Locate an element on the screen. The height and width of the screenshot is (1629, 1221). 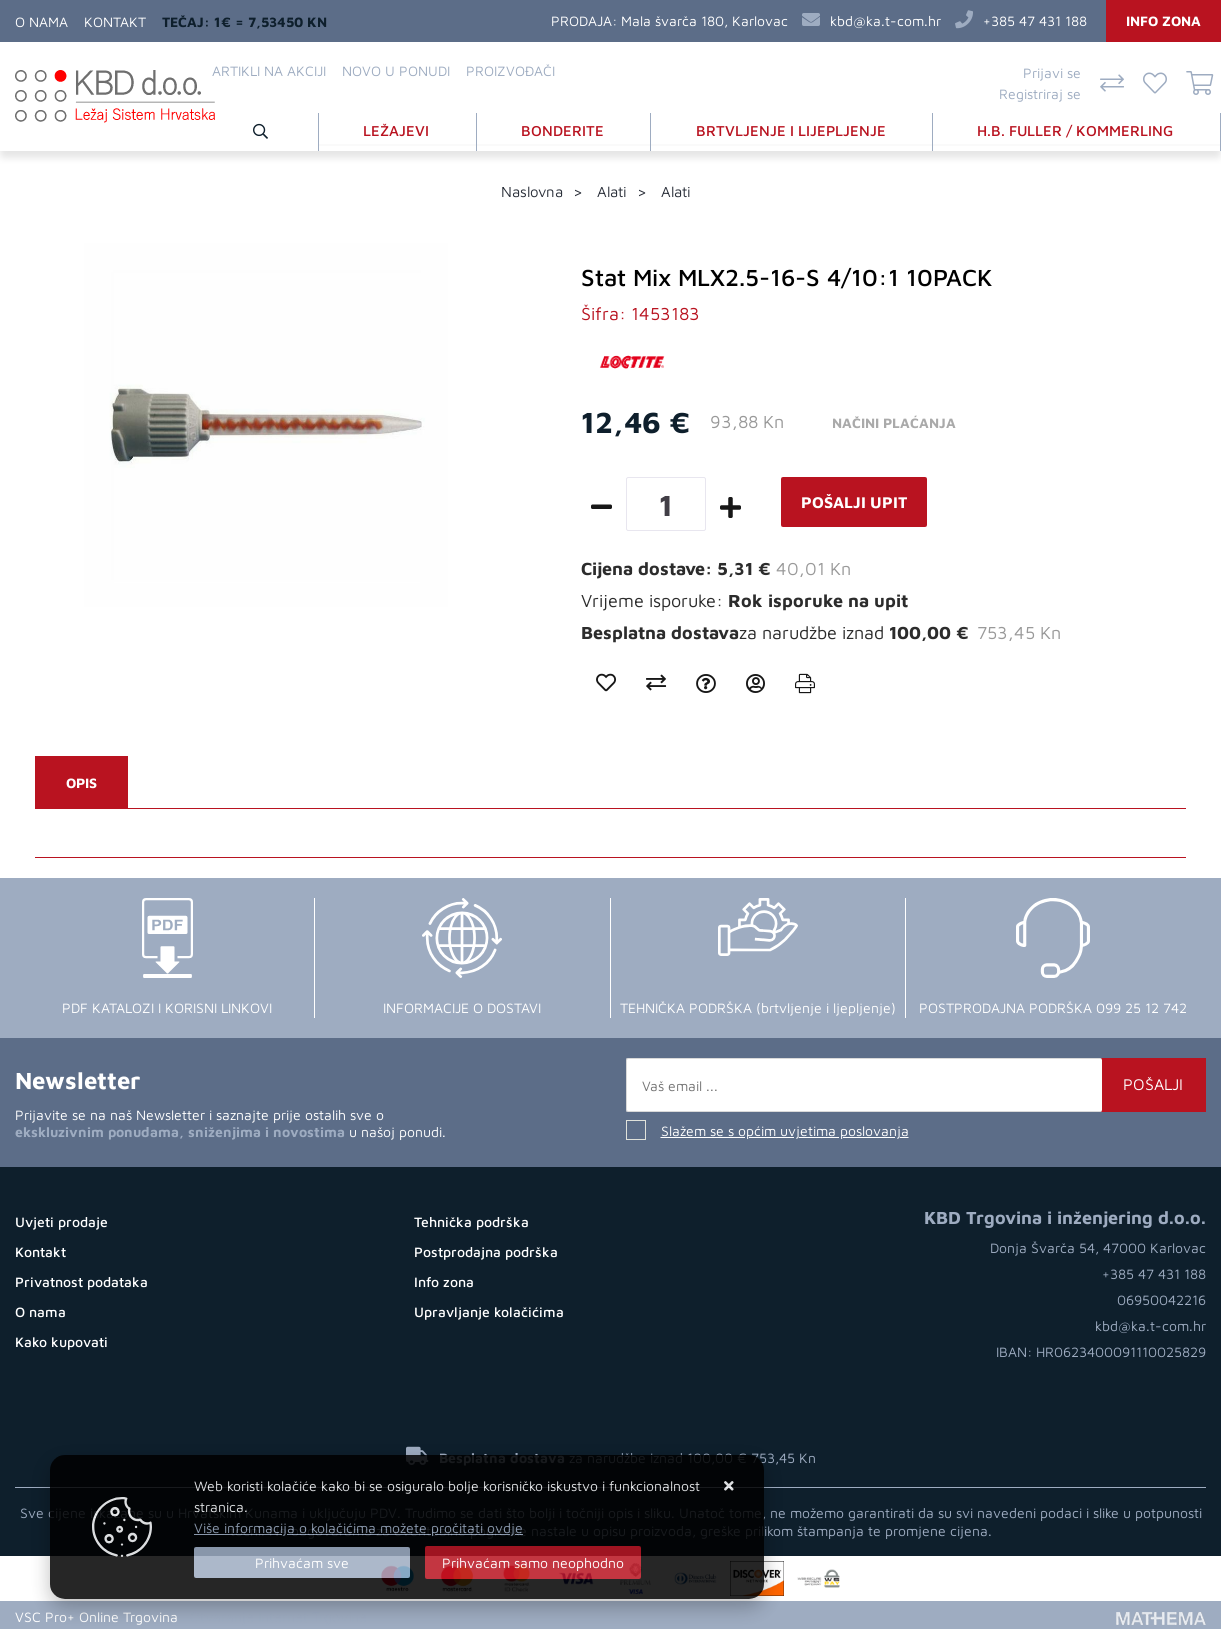
LEŽAJEVI is located at coordinates (402, 128).